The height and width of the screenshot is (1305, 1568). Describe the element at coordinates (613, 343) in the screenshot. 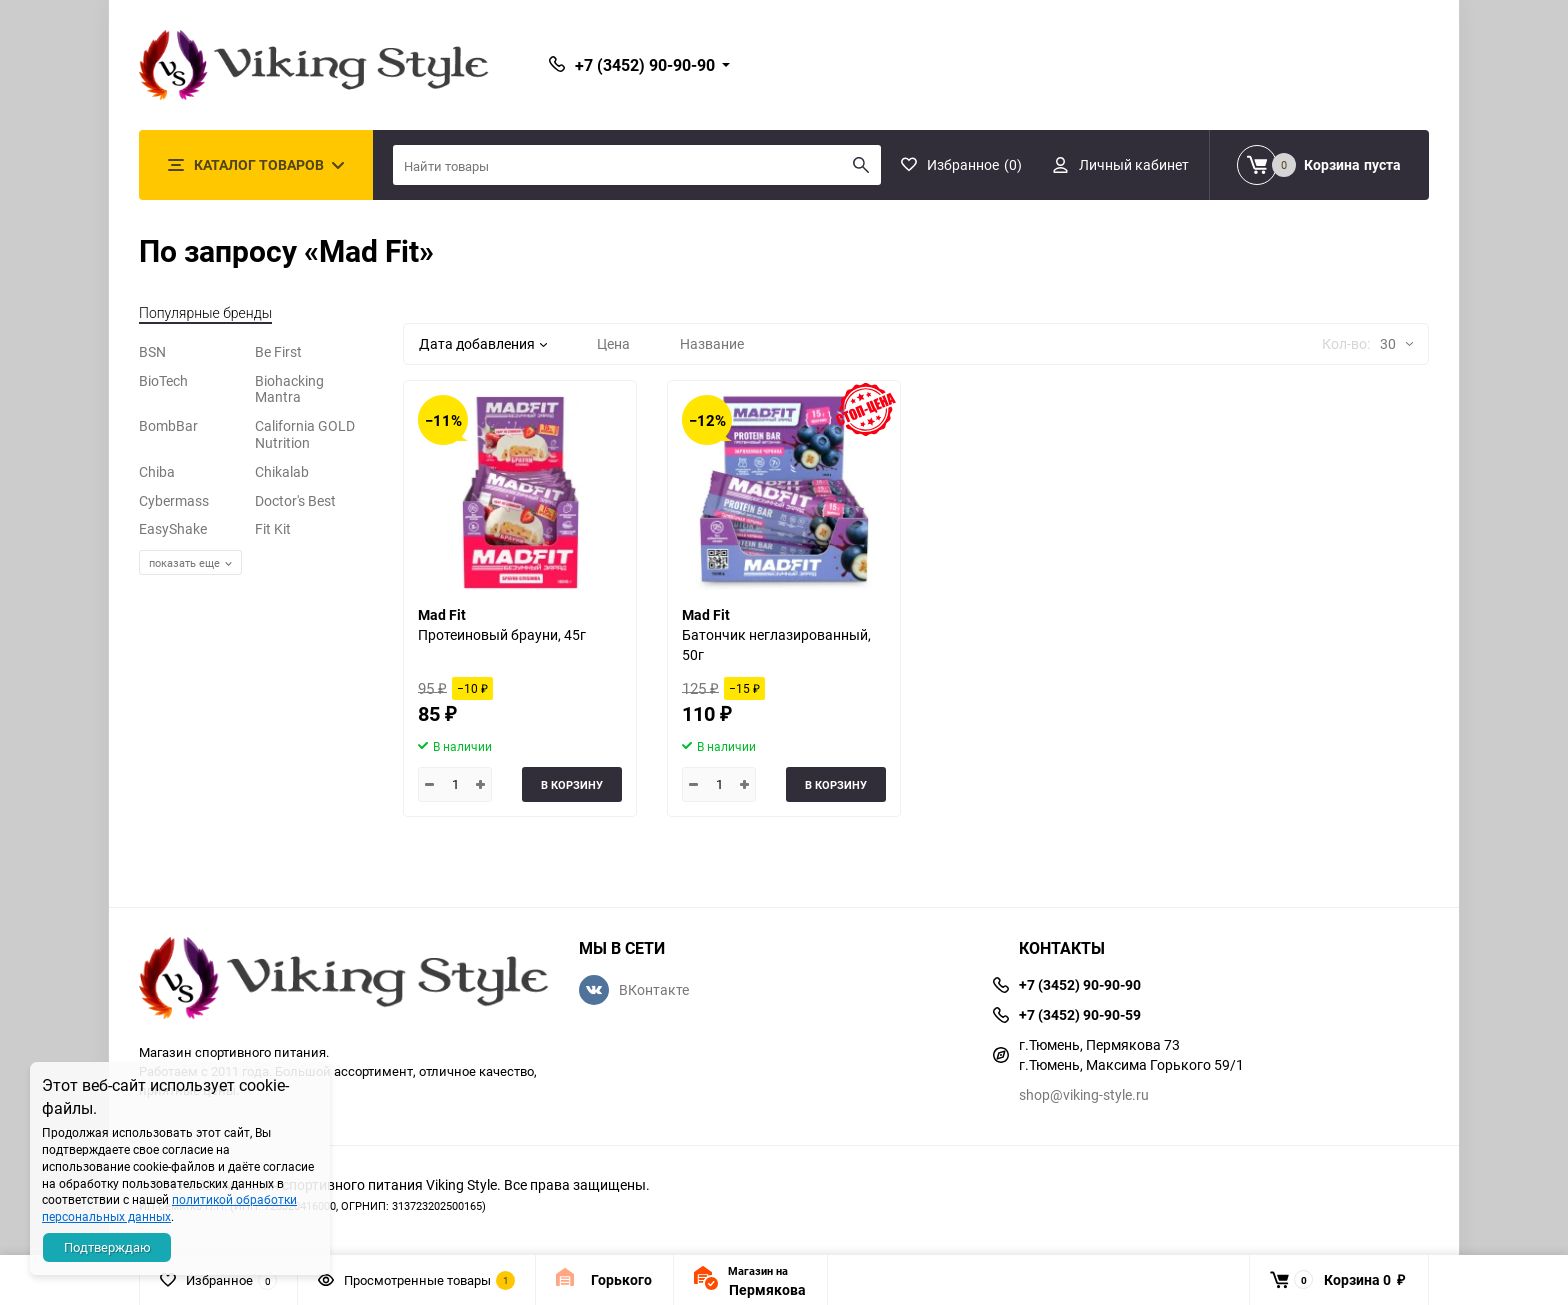

I see `Цена` at that location.